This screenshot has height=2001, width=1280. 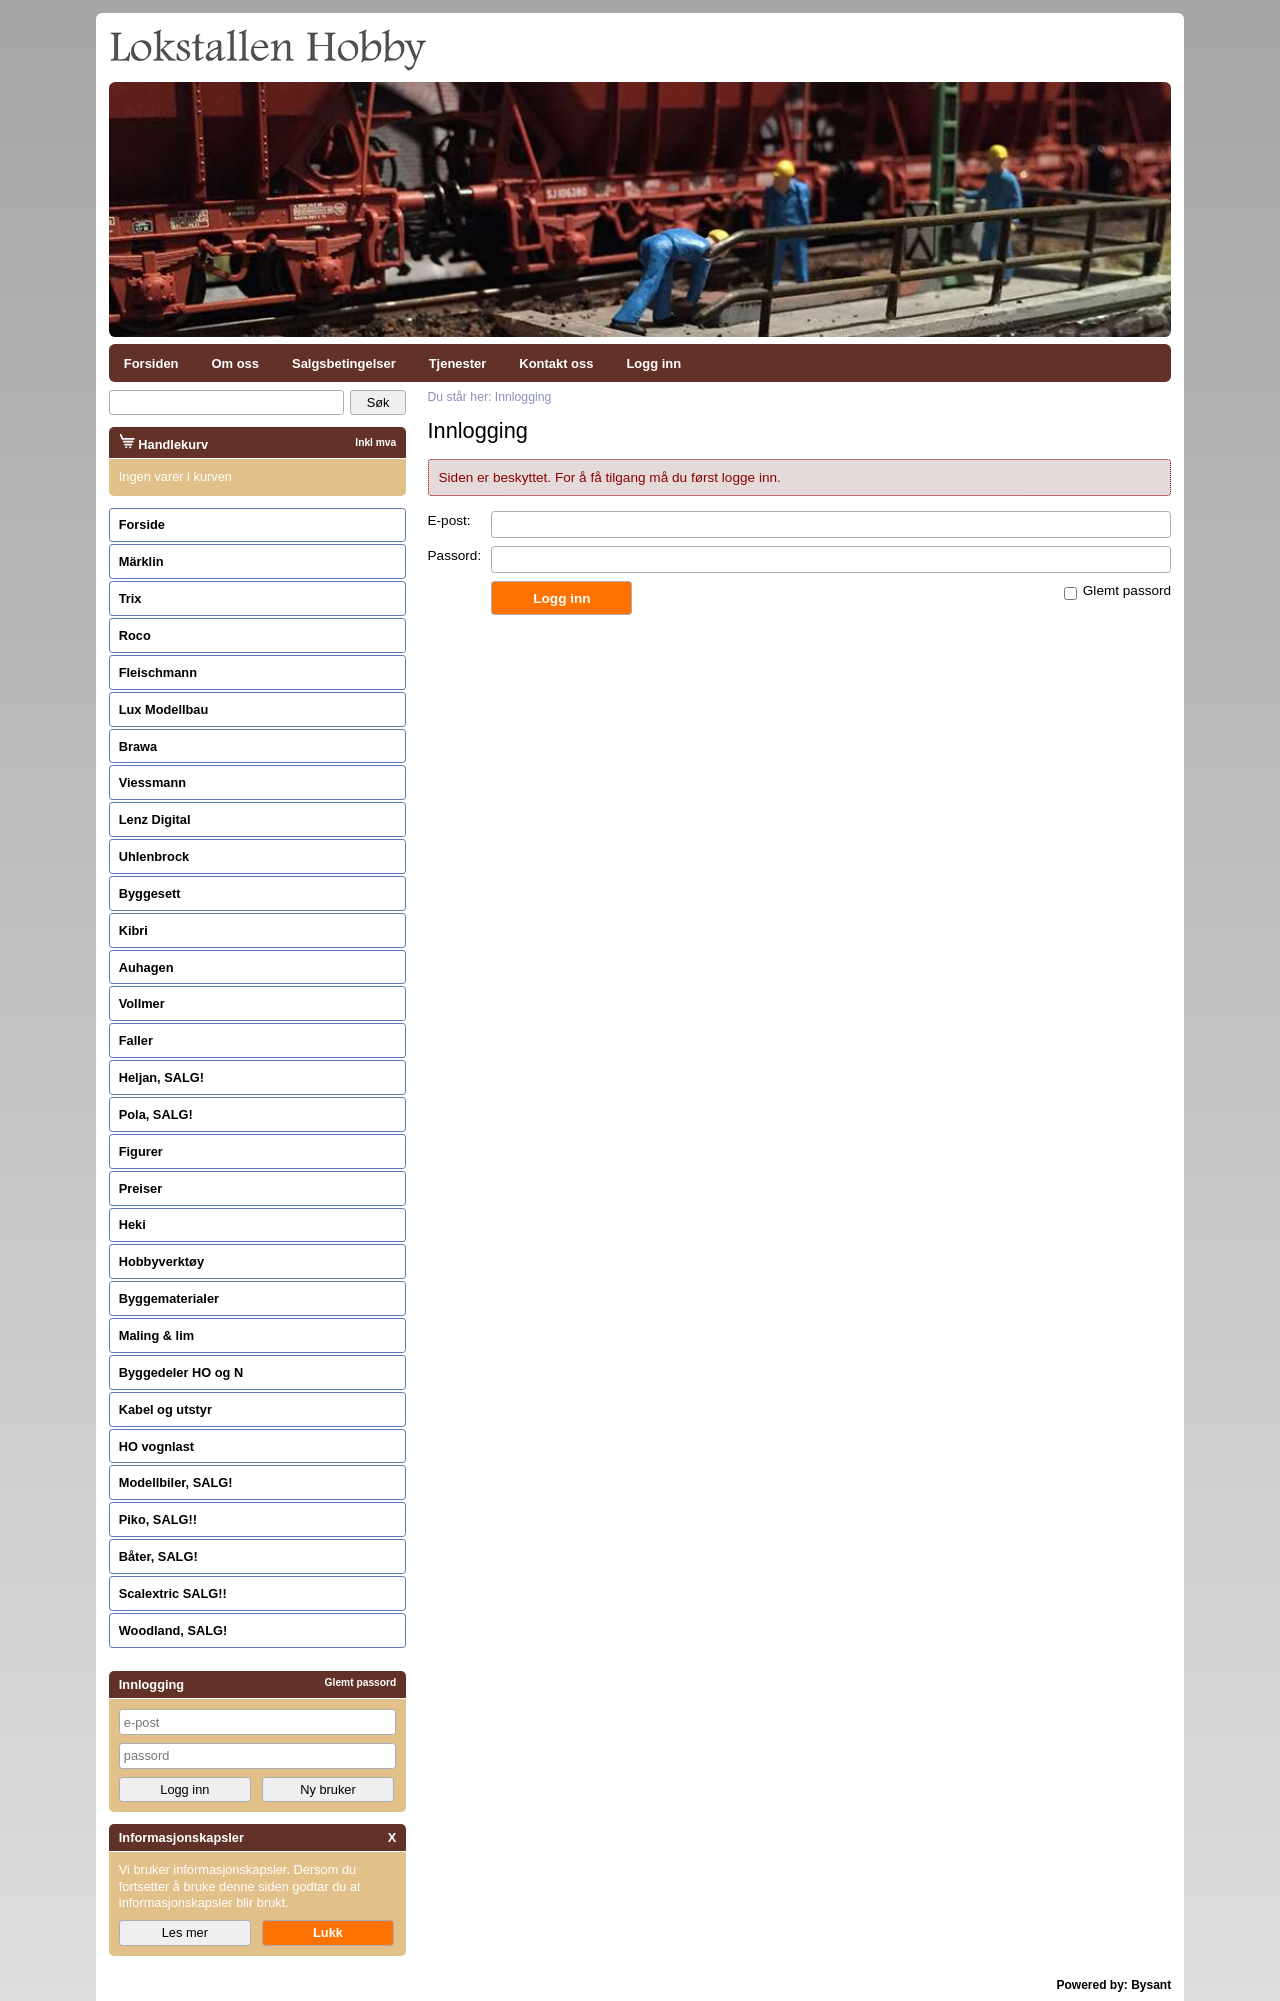 What do you see at coordinates (169, 1298) in the screenshot?
I see `Byggematerialer` at bounding box center [169, 1298].